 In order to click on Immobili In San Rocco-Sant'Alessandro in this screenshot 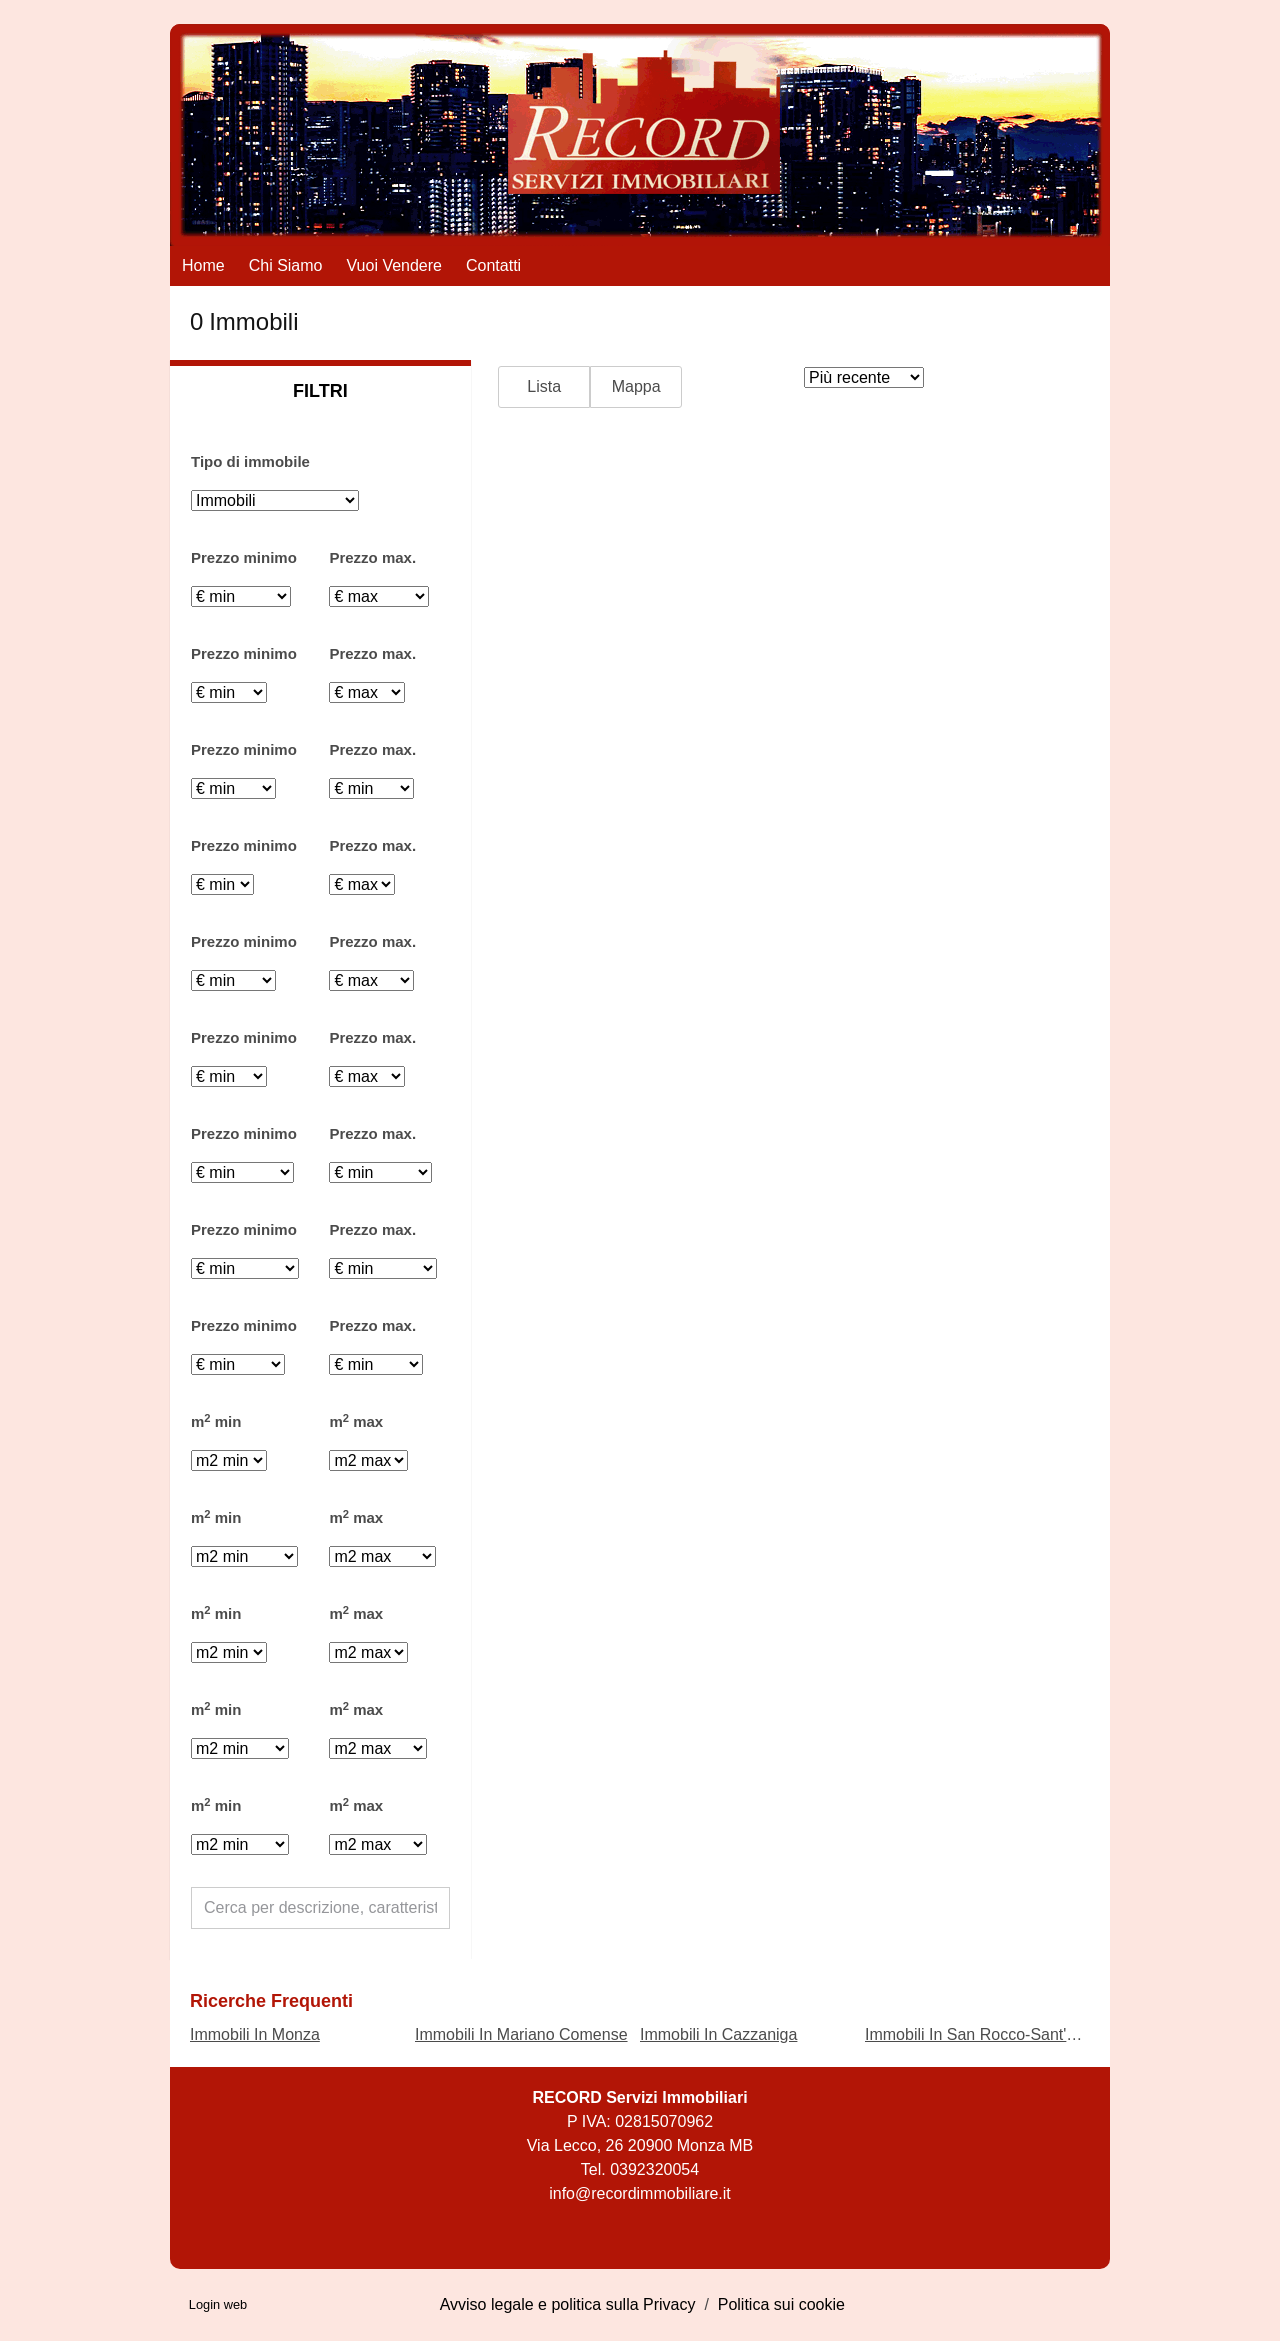, I will do `click(1005, 2034)`.